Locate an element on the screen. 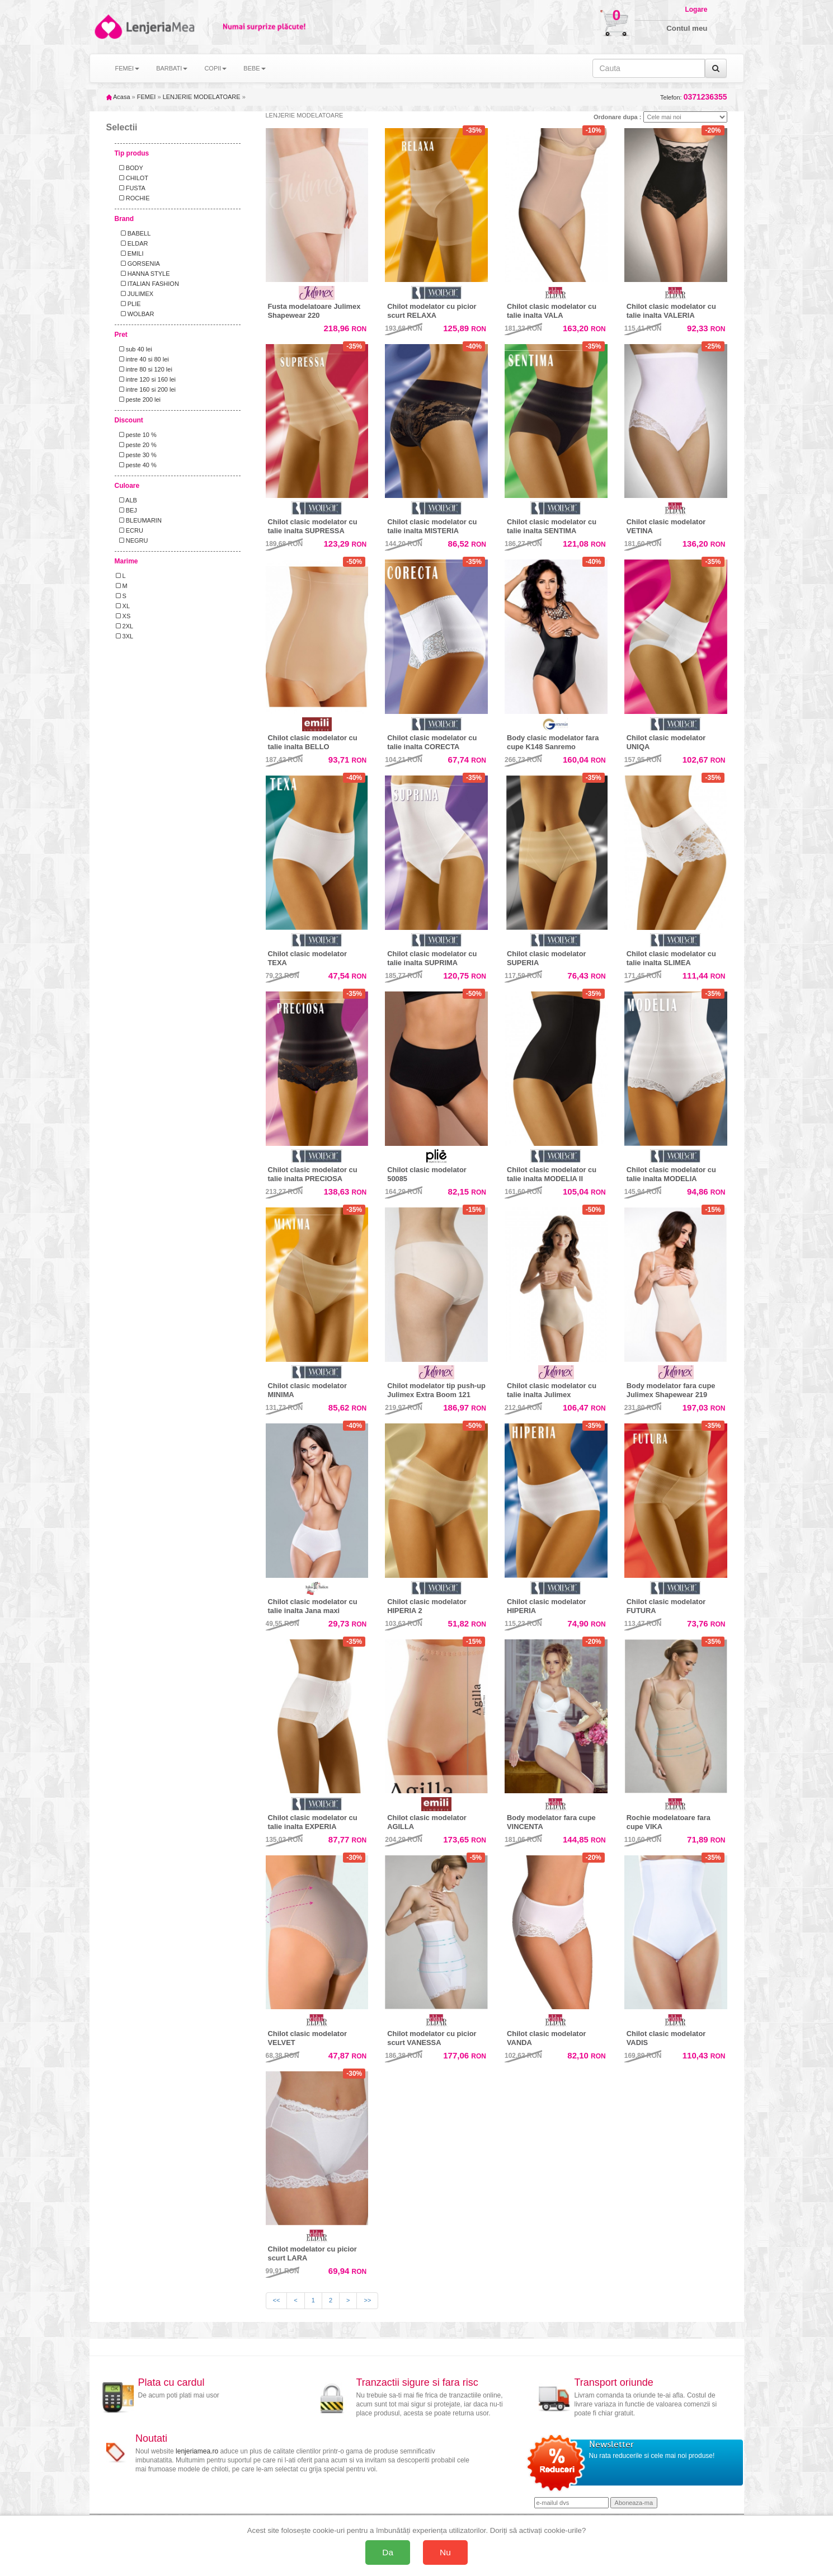  XL is located at coordinates (123, 606).